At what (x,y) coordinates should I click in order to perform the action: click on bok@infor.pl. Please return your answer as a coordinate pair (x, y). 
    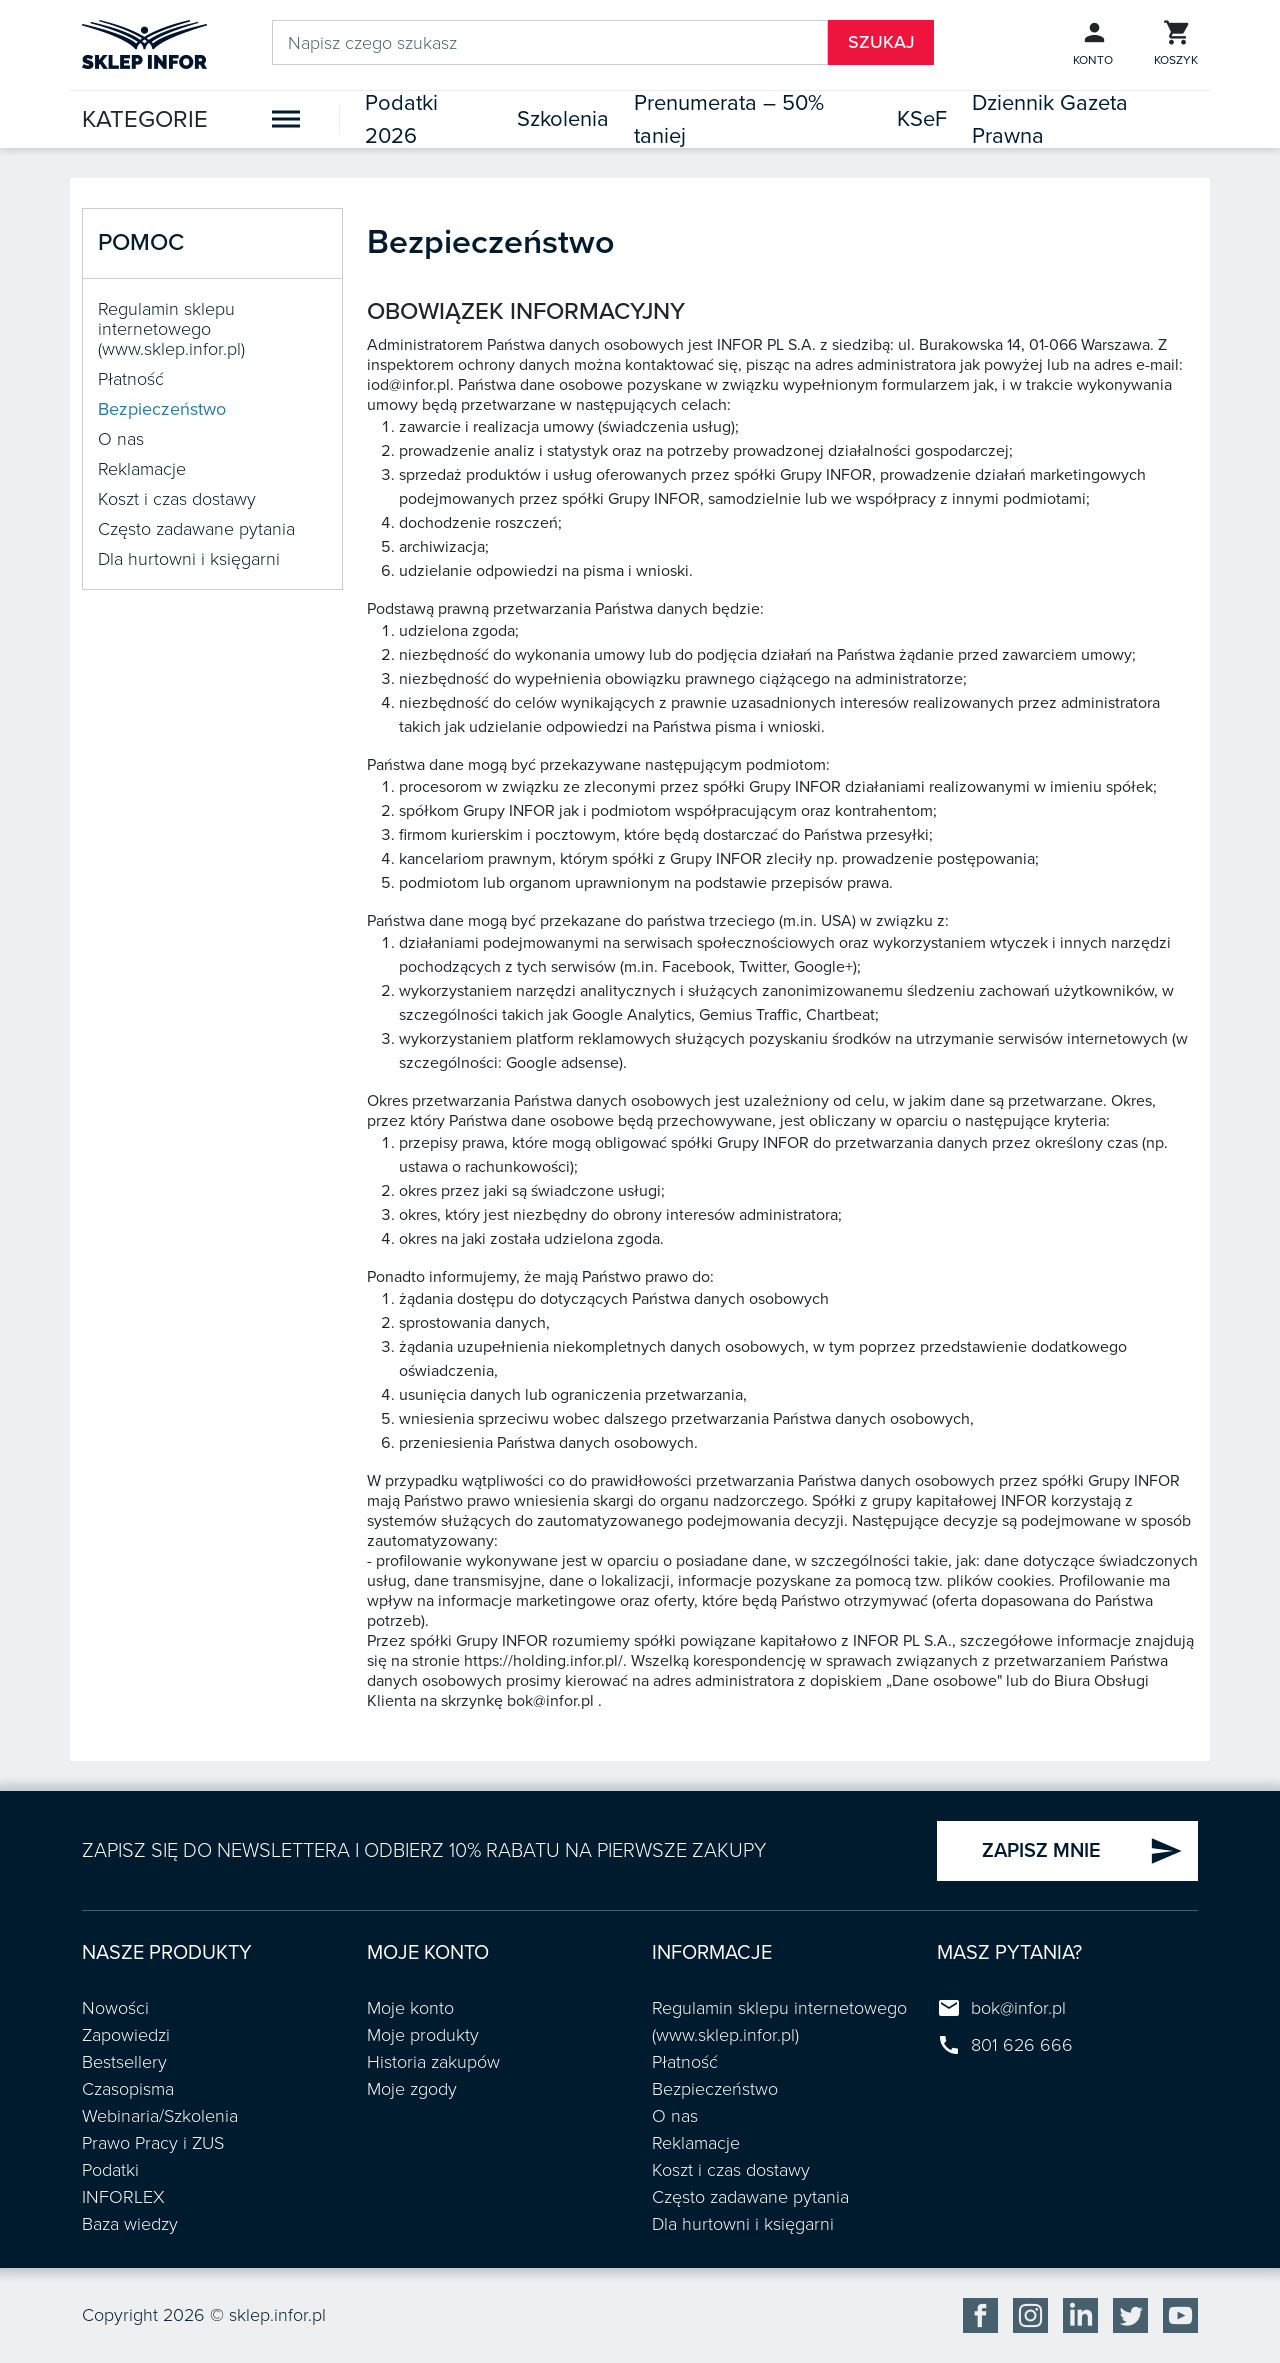
    Looking at the image, I should click on (1018, 2008).